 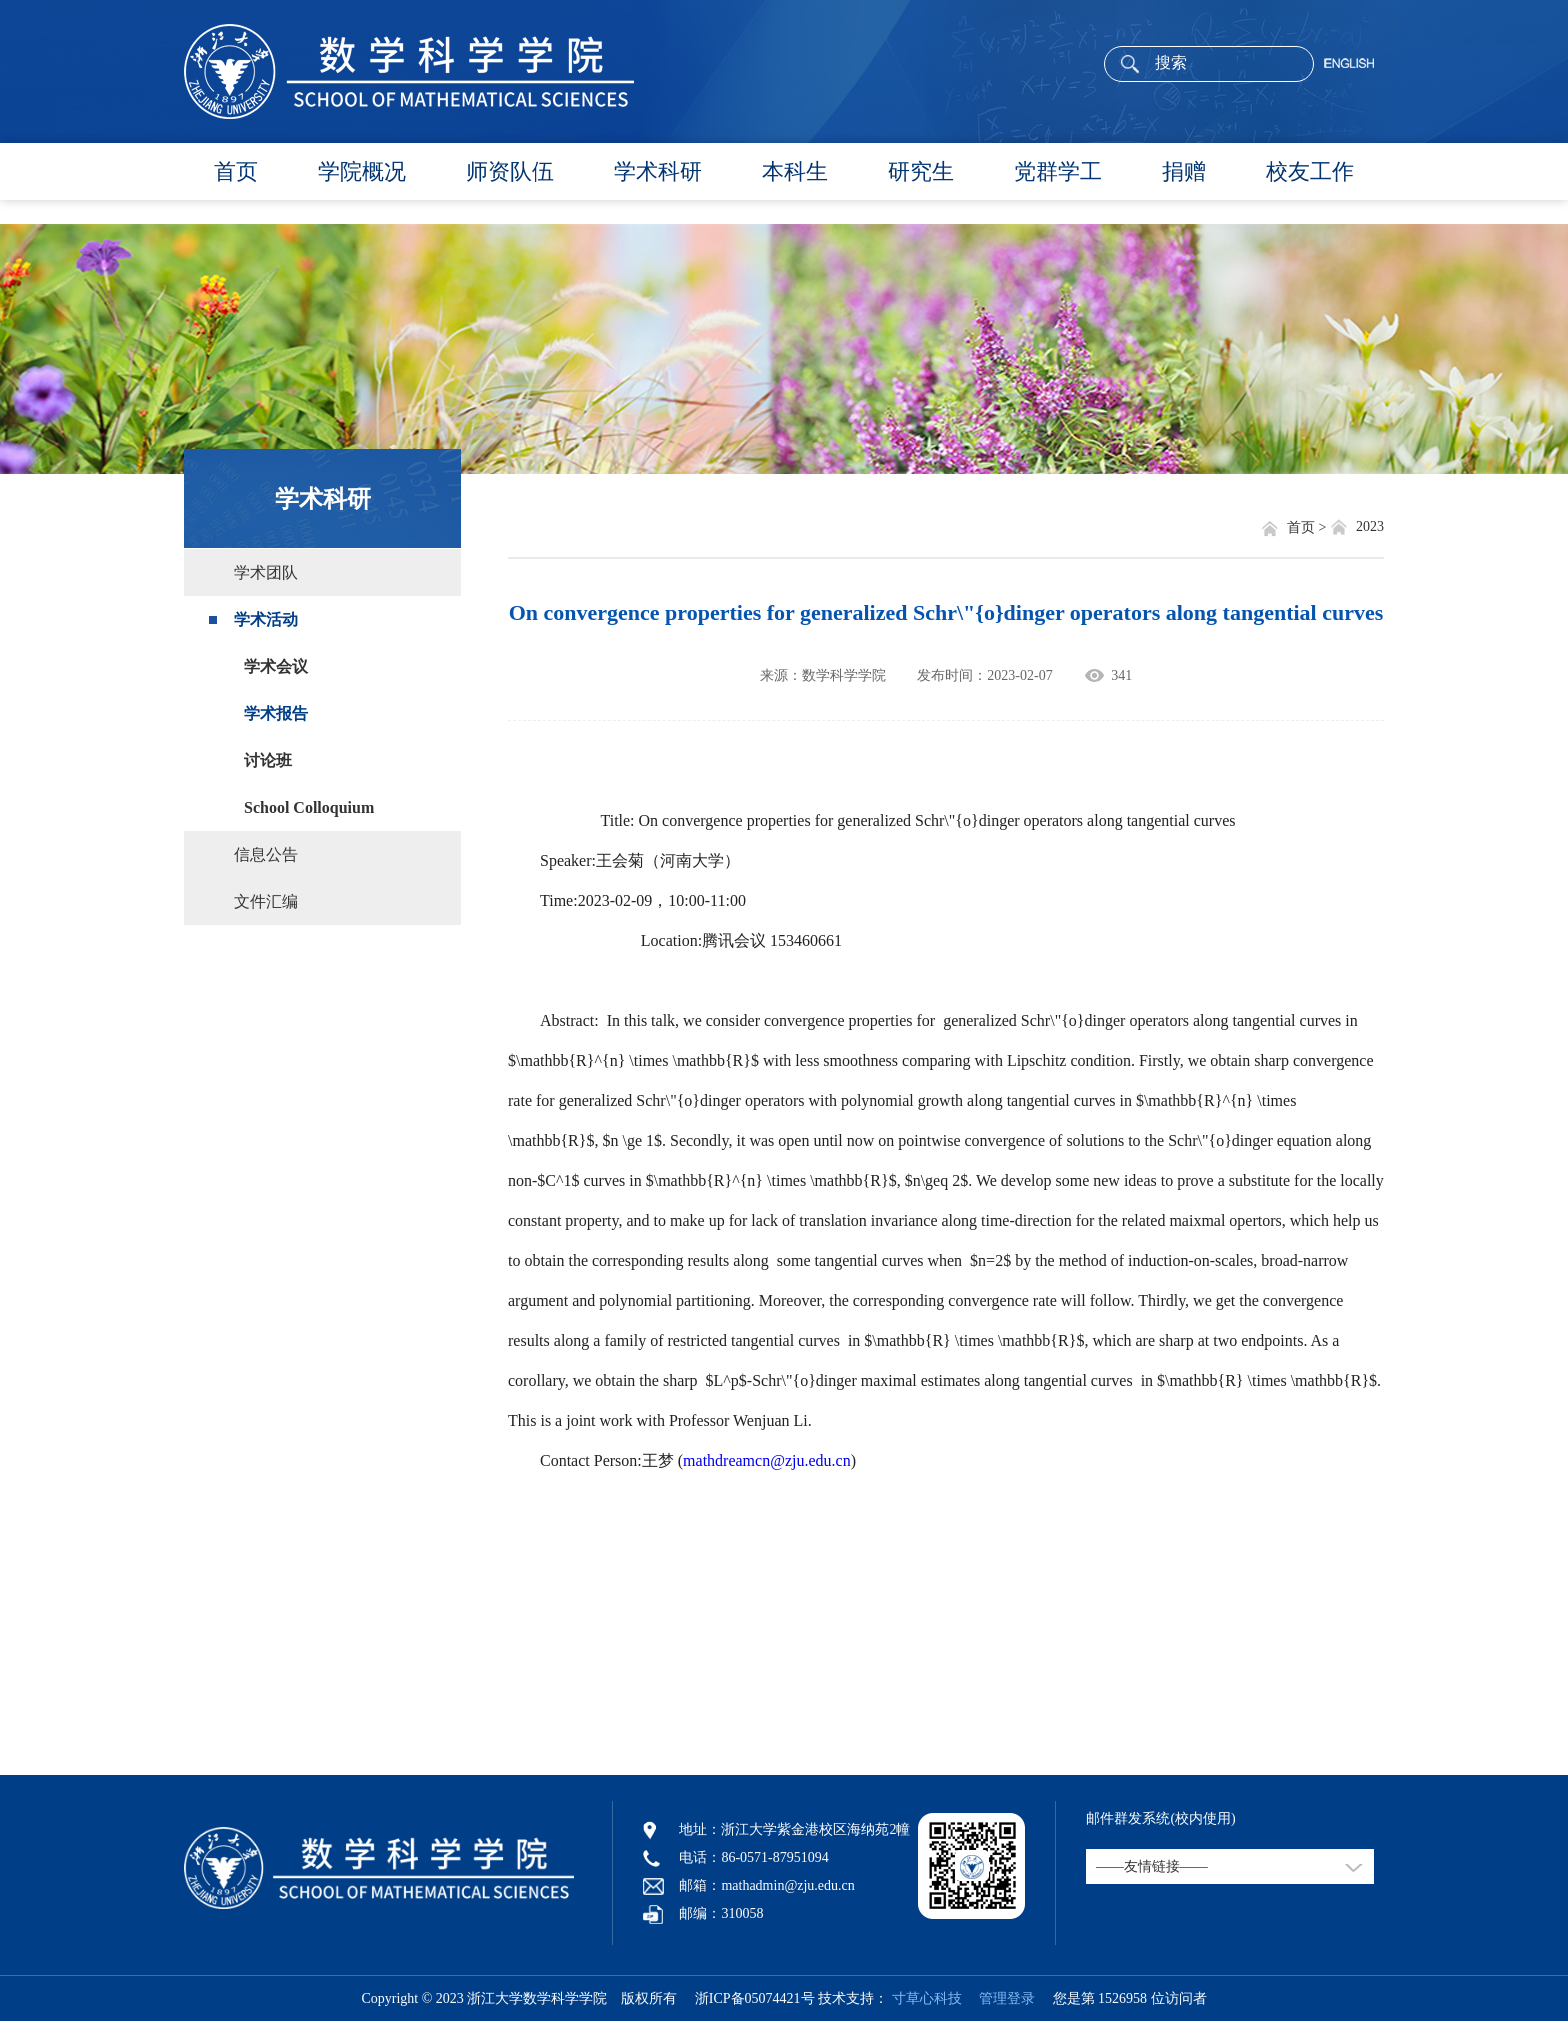 What do you see at coordinates (236, 171) in the screenshot?
I see `首页` at bounding box center [236, 171].